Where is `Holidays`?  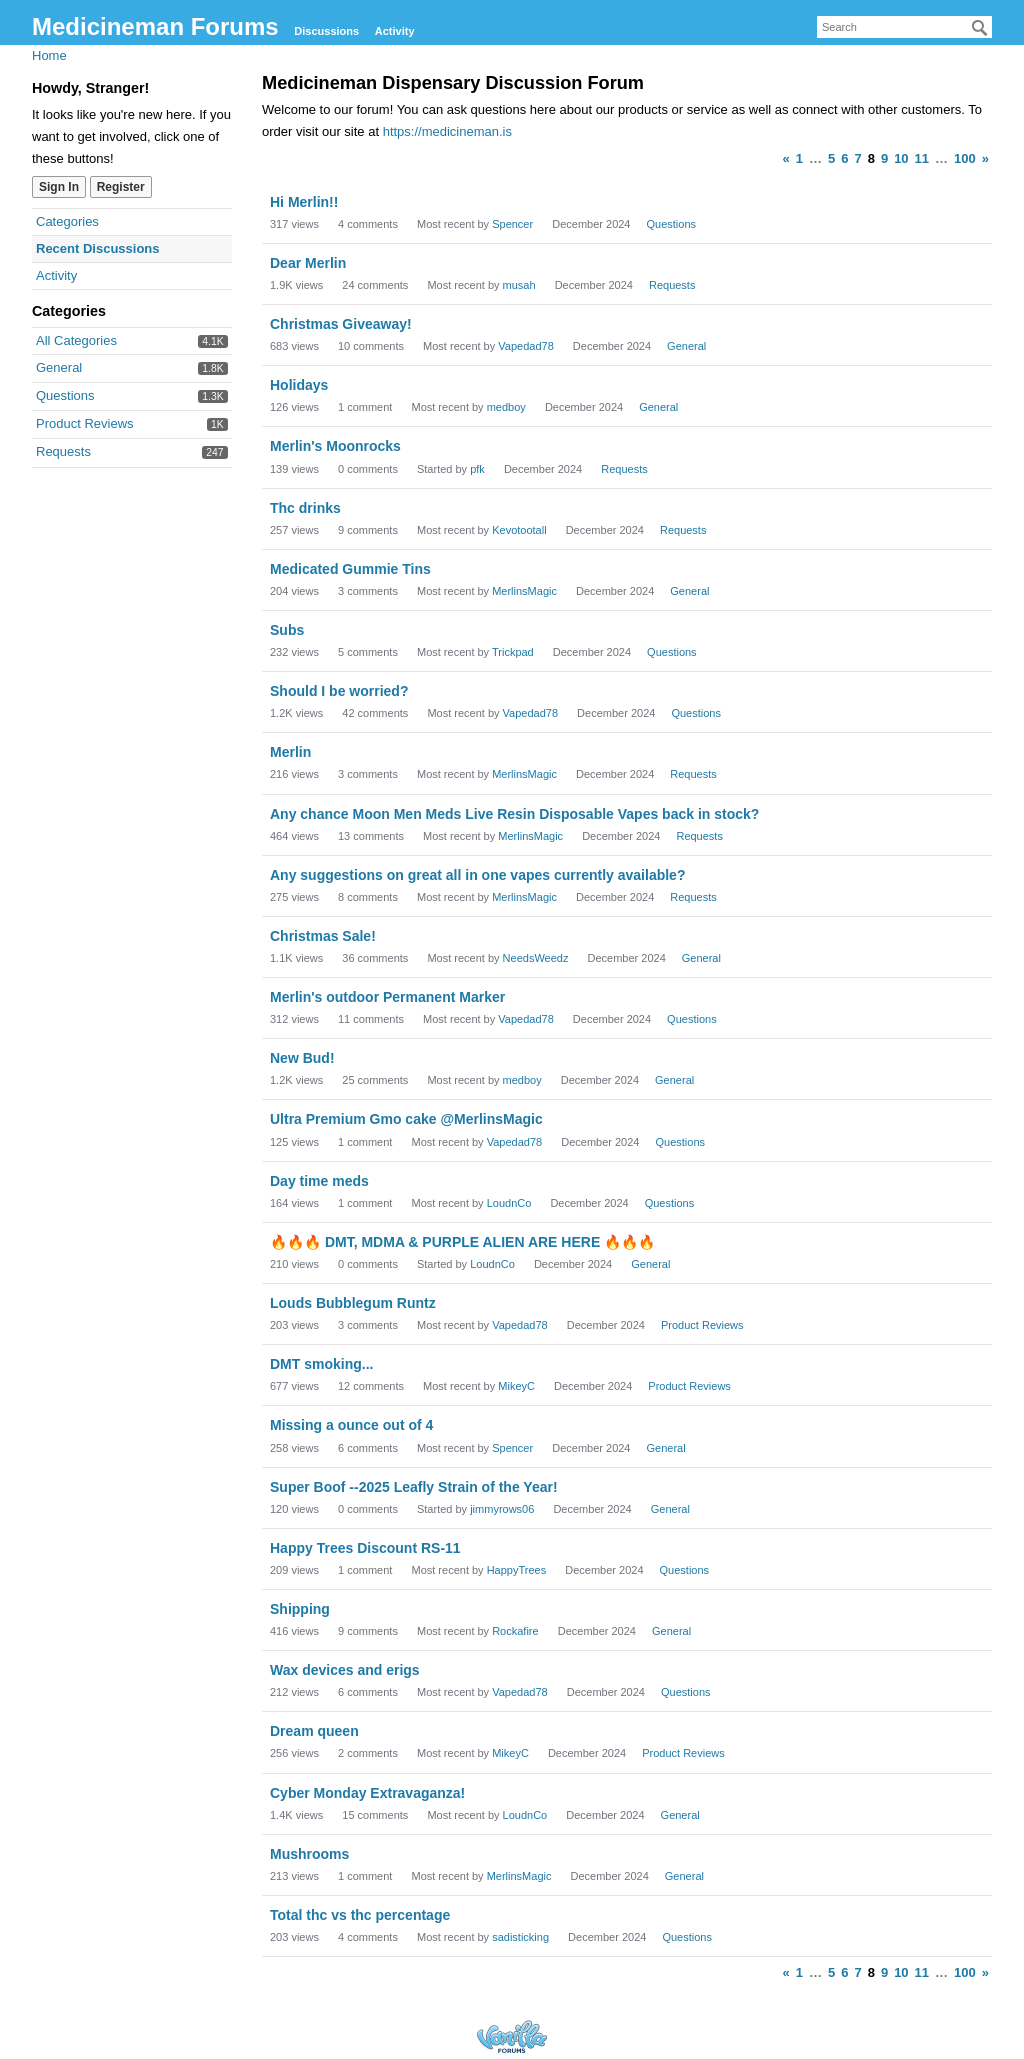
Holidays is located at coordinates (299, 385).